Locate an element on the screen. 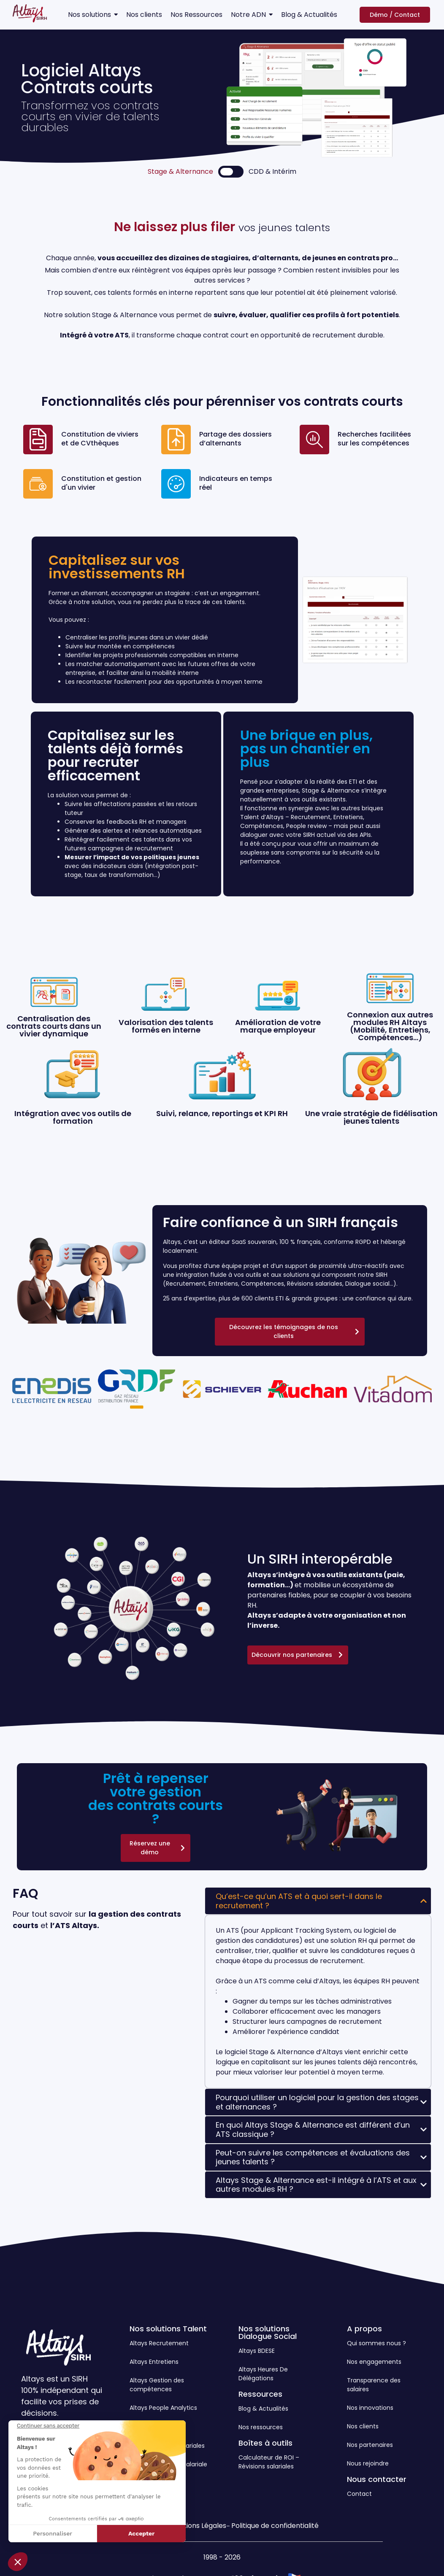 Image resolution: width=444 pixels, height=2576 pixels. Accepter [Accepter les cookies] is located at coordinates (141, 2533).